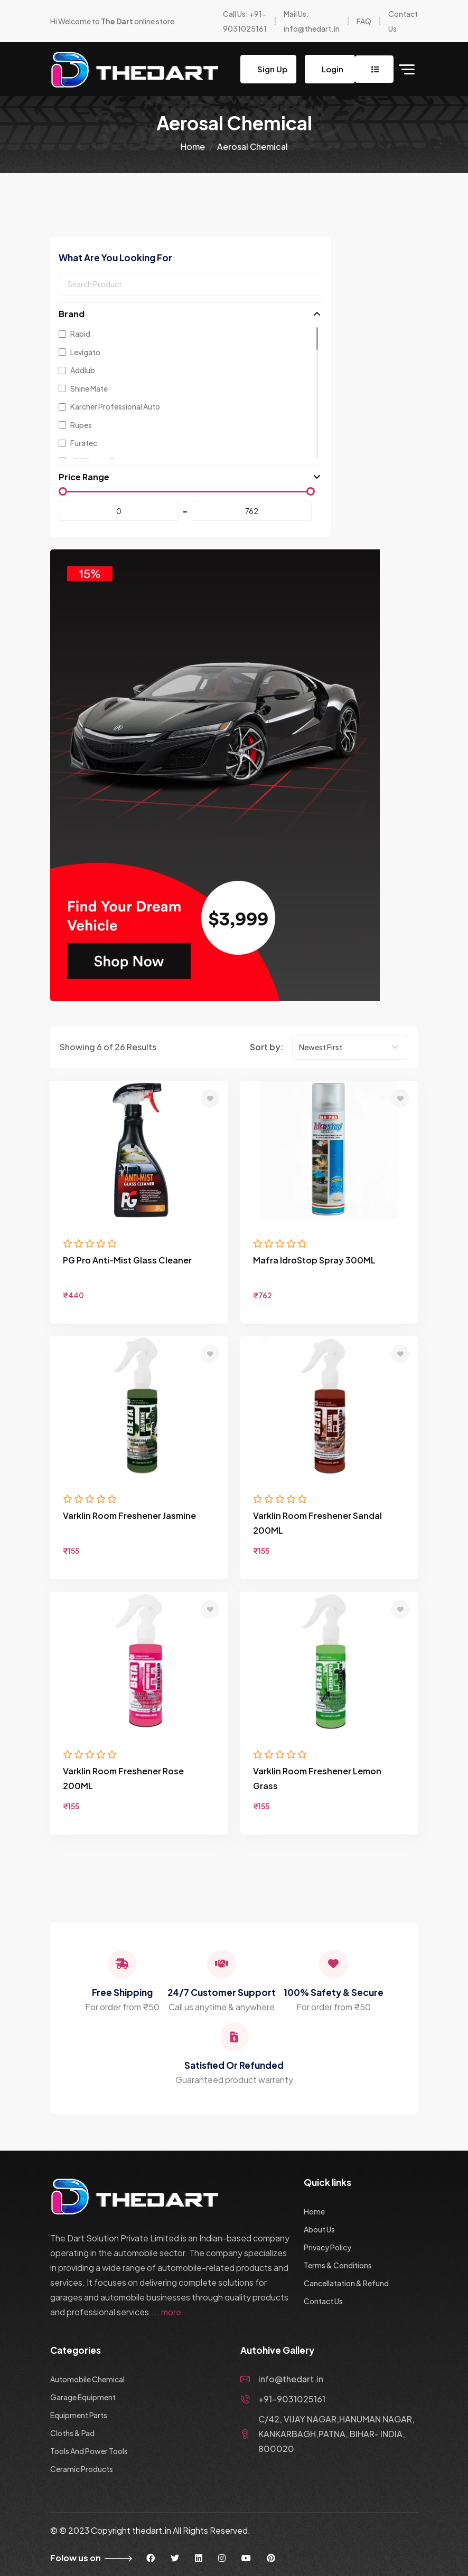 The width and height of the screenshot is (468, 2576). Describe the element at coordinates (317, 1778) in the screenshot. I see `Varklin Room Freshener Lemon Grass` at that location.